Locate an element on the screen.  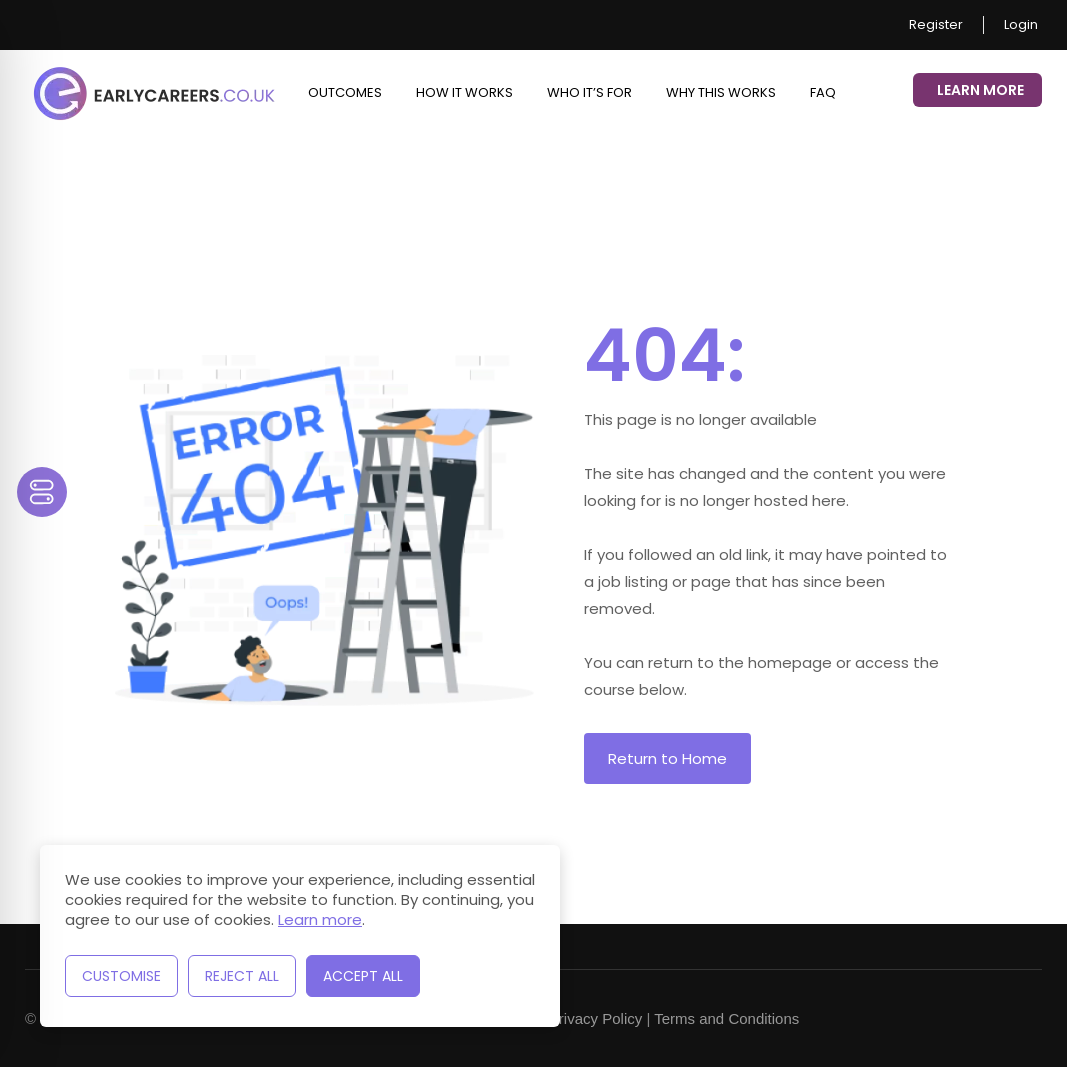
Why This Works is located at coordinates (721, 92).